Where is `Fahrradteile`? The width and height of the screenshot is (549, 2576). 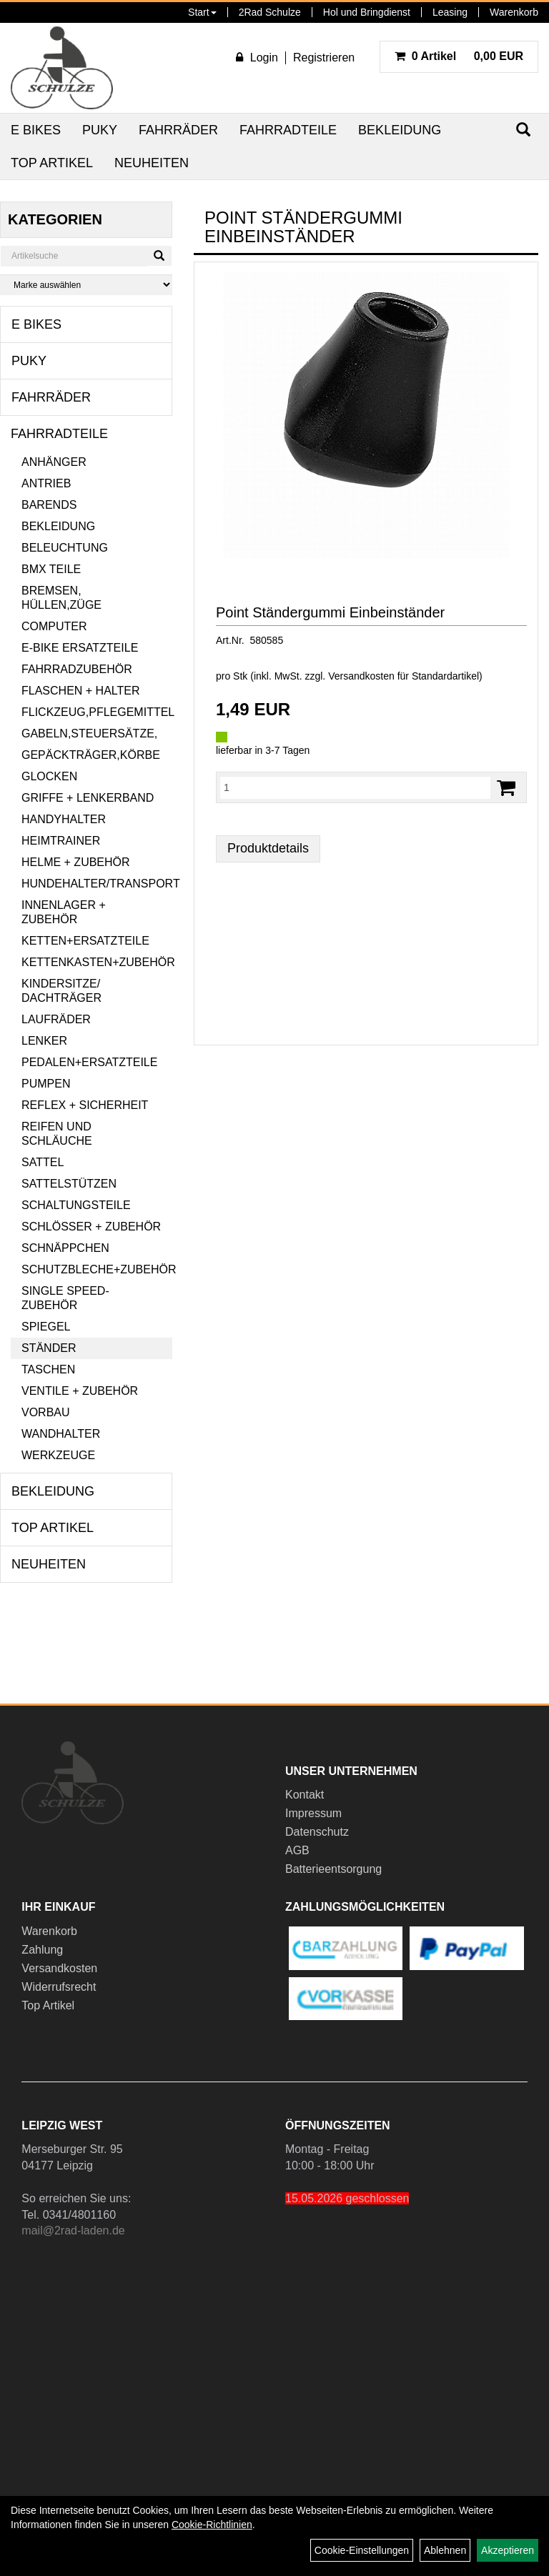 Fahrradteile is located at coordinates (288, 130).